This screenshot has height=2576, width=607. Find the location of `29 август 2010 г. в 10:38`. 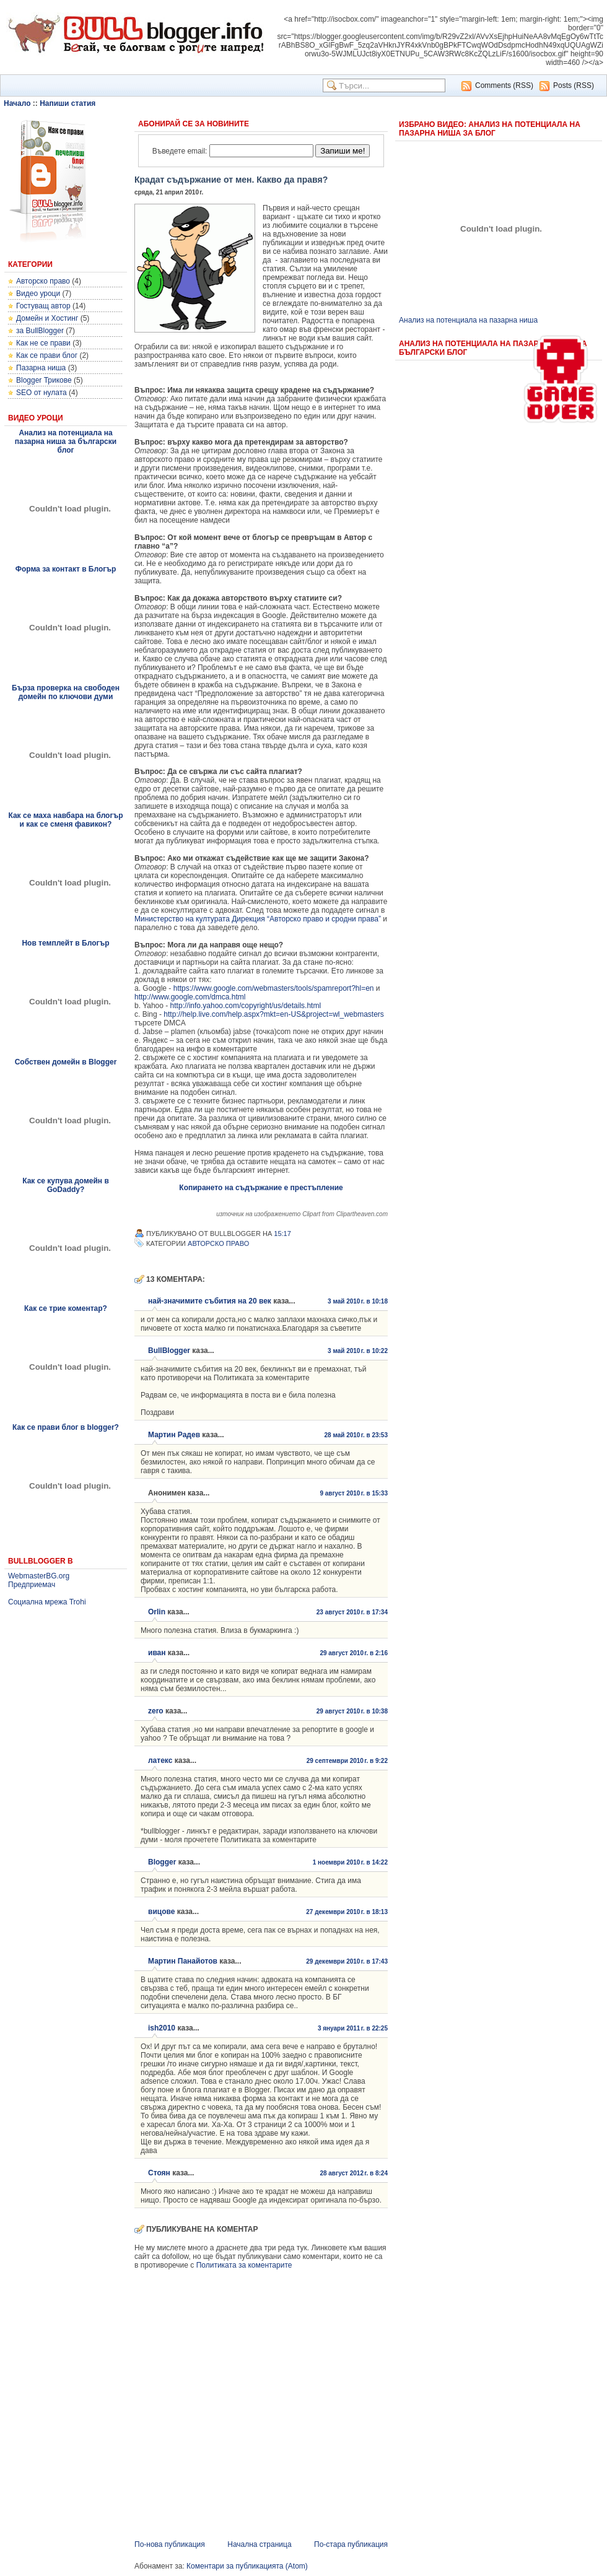

29 август 2010 г. в 10:38 is located at coordinates (352, 1711).